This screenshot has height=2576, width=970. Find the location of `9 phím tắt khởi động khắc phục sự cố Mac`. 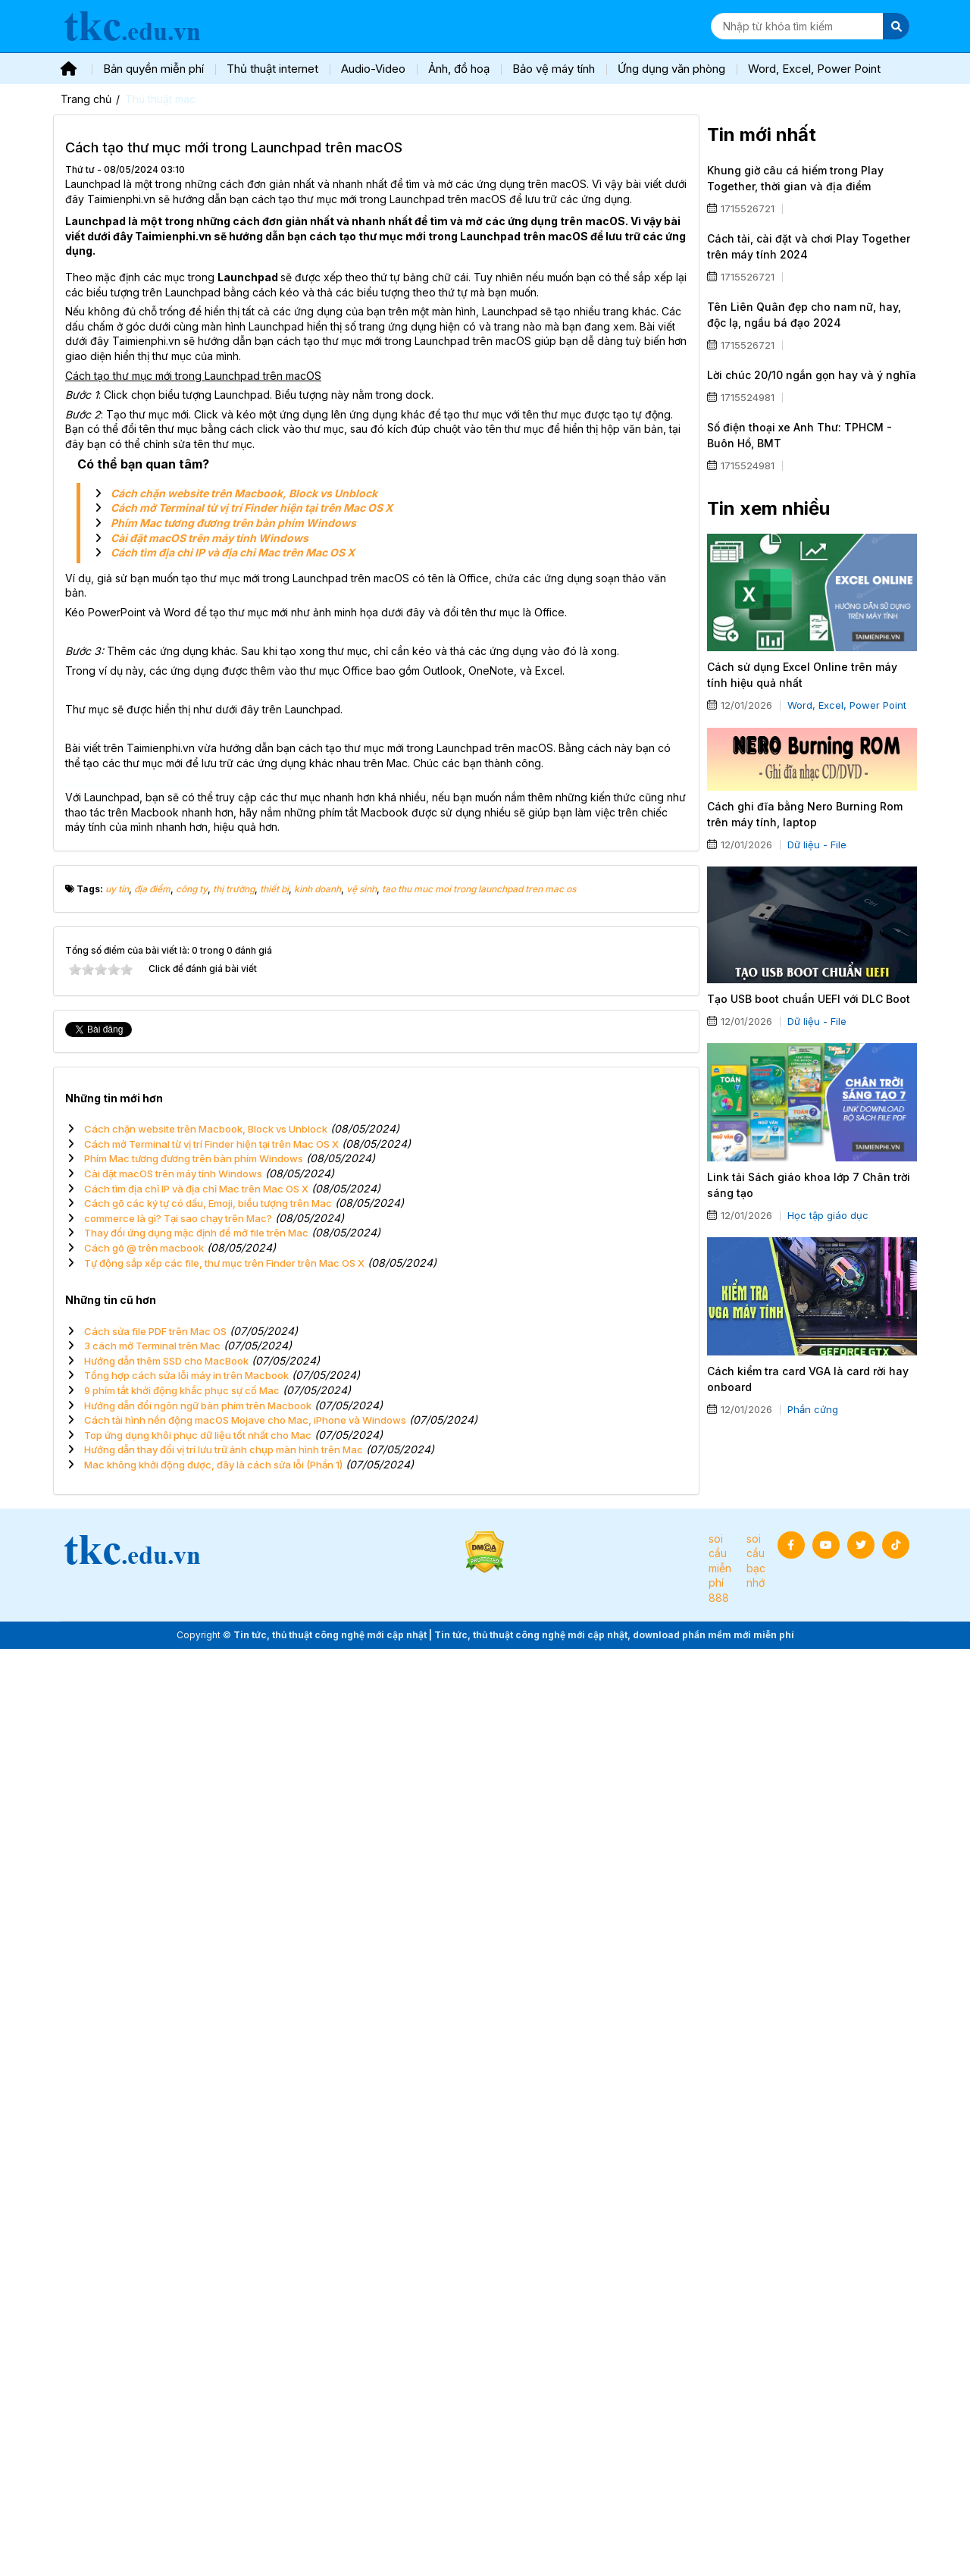

9 phím tắt khởi động khắc phục sự cố Mac is located at coordinates (182, 2317).